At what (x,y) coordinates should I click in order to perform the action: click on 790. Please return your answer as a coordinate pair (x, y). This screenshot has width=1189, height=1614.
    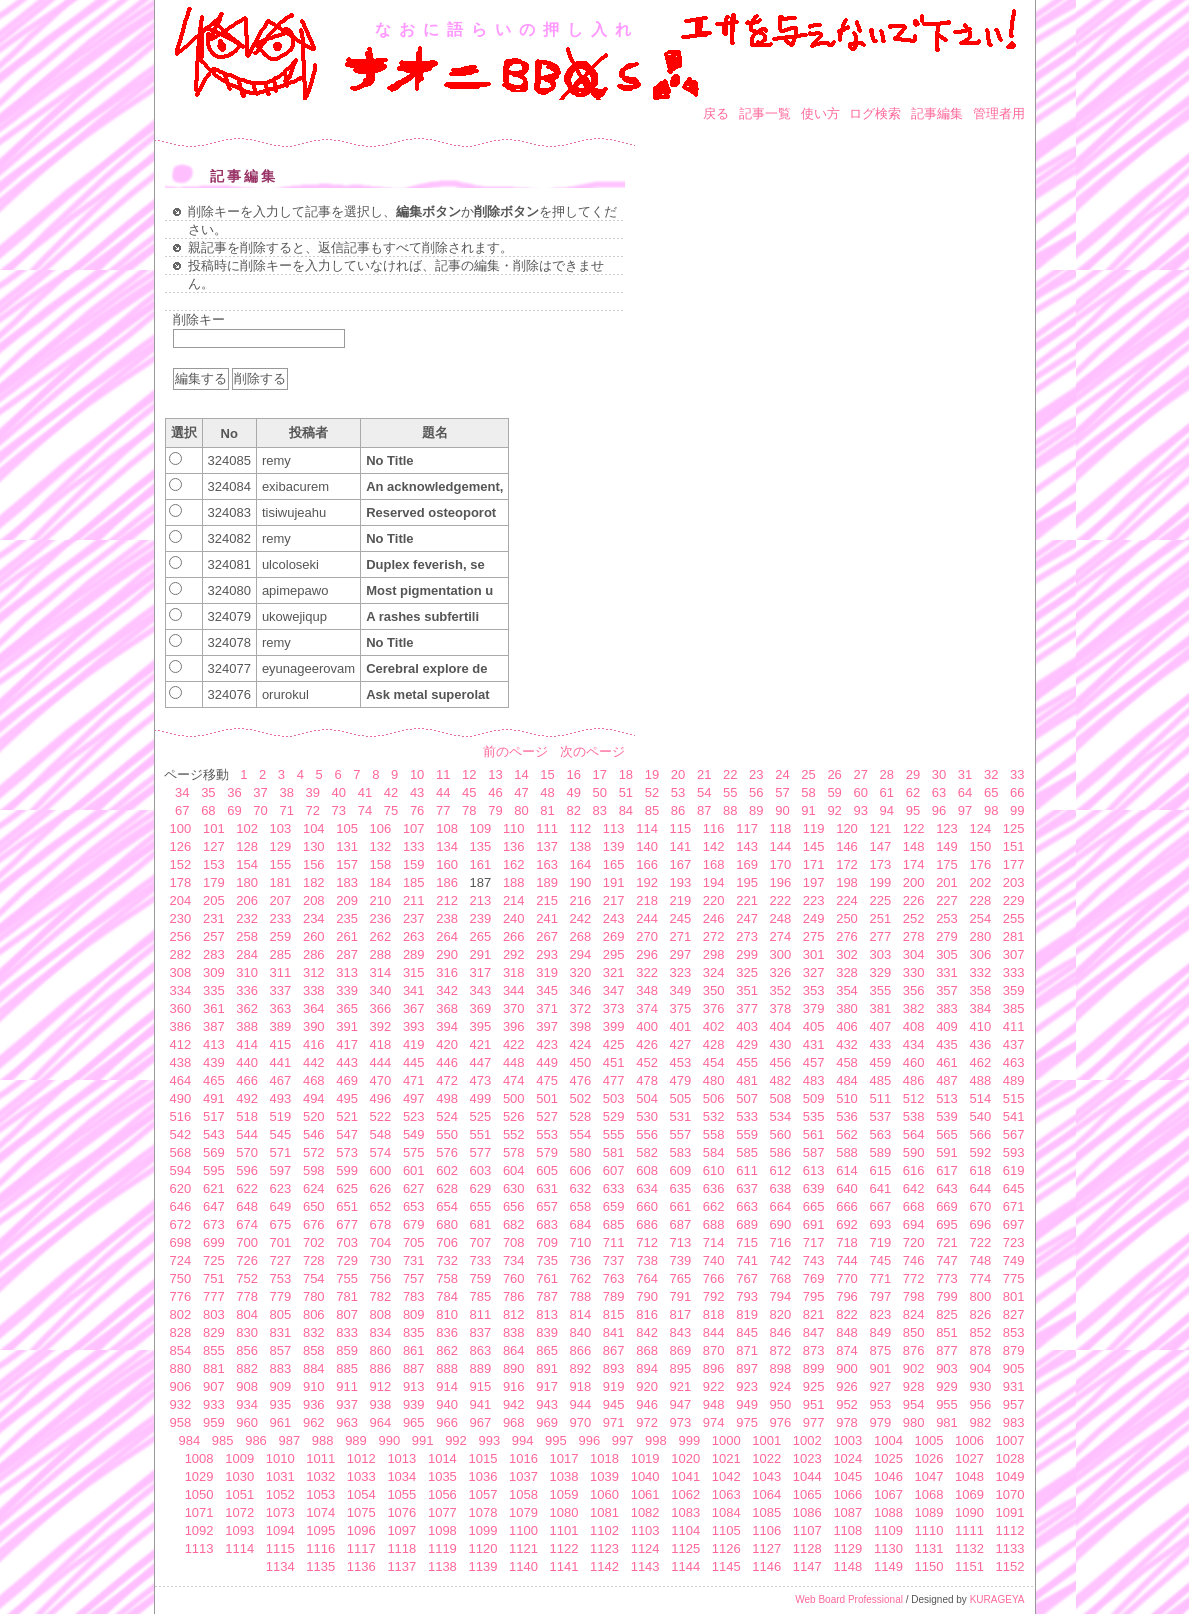
    Looking at the image, I should click on (647, 1296).